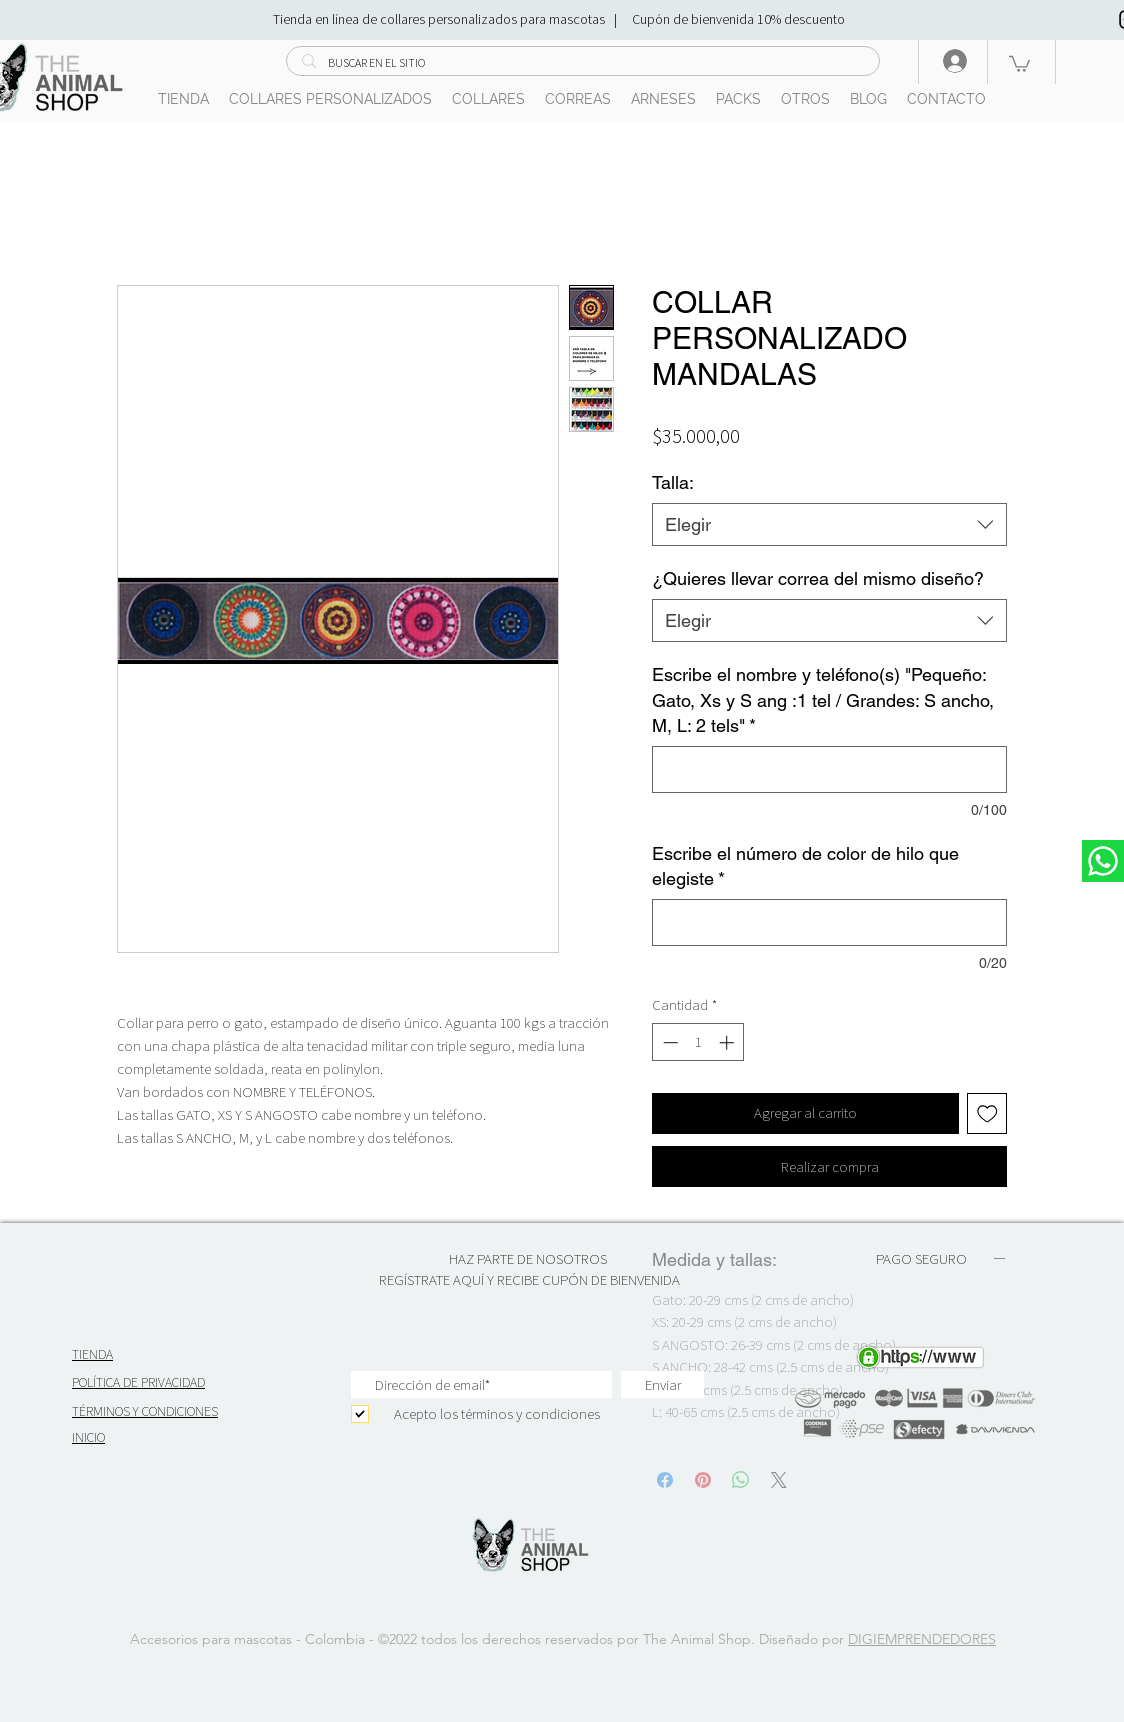 The image size is (1124, 1722). Describe the element at coordinates (987, 1113) in the screenshot. I see `[Agregar a favoritos]` at that location.